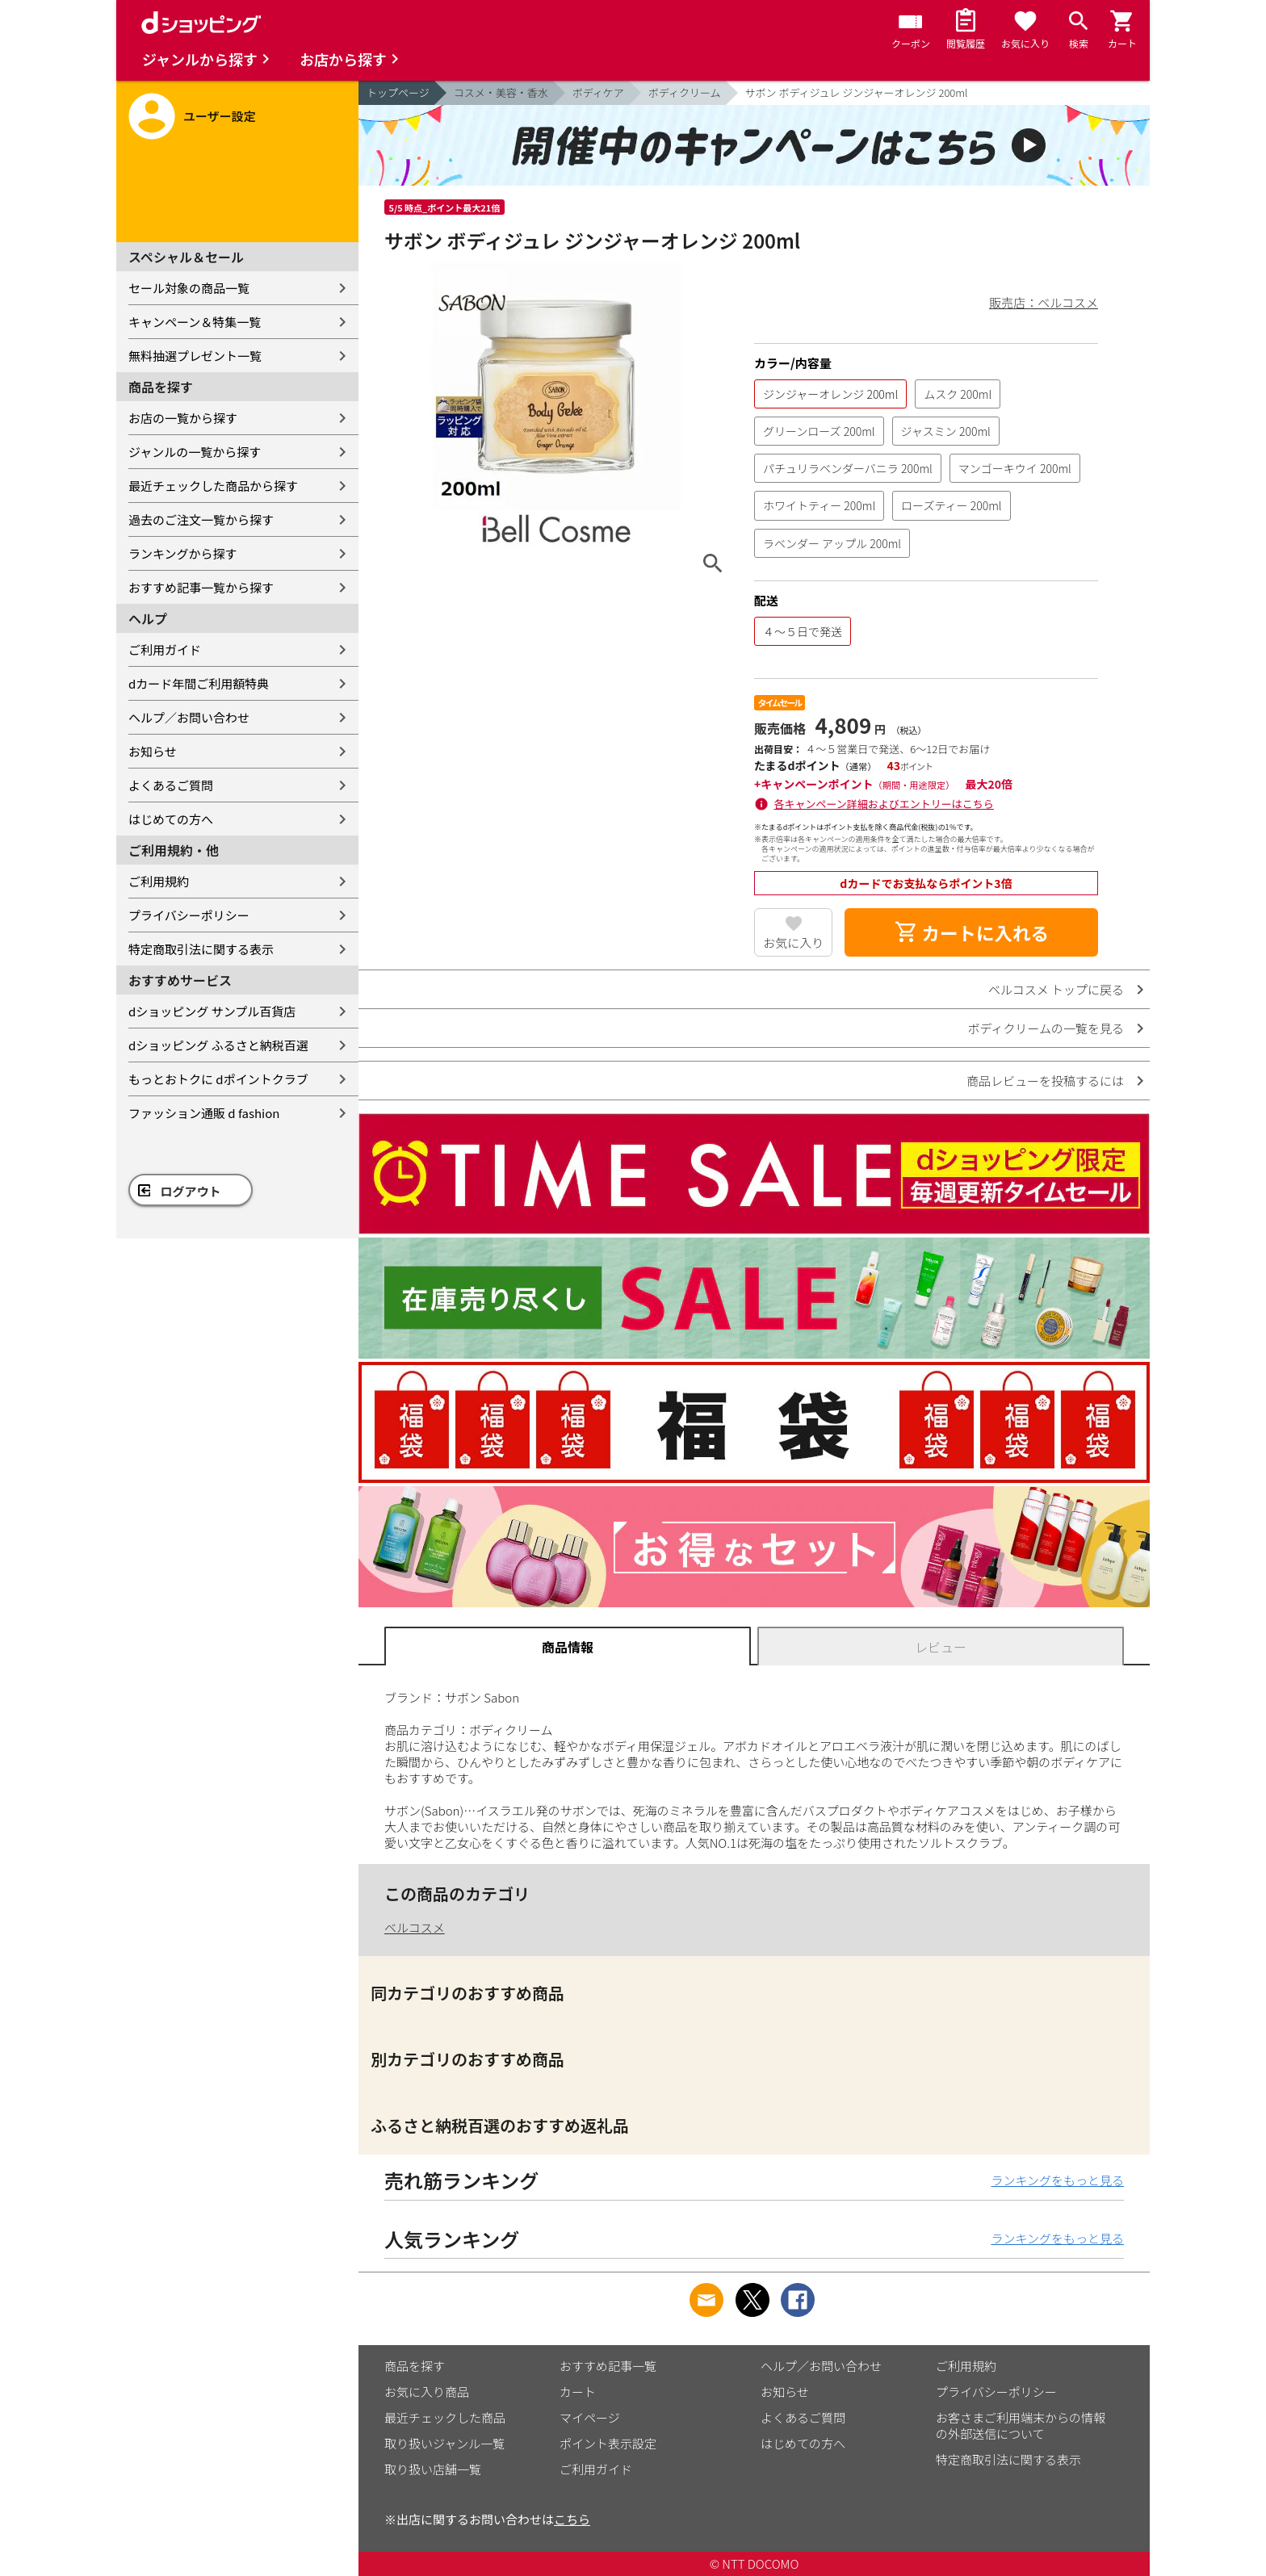  Describe the element at coordinates (414, 2365) in the screenshot. I see `商品を探す` at that location.